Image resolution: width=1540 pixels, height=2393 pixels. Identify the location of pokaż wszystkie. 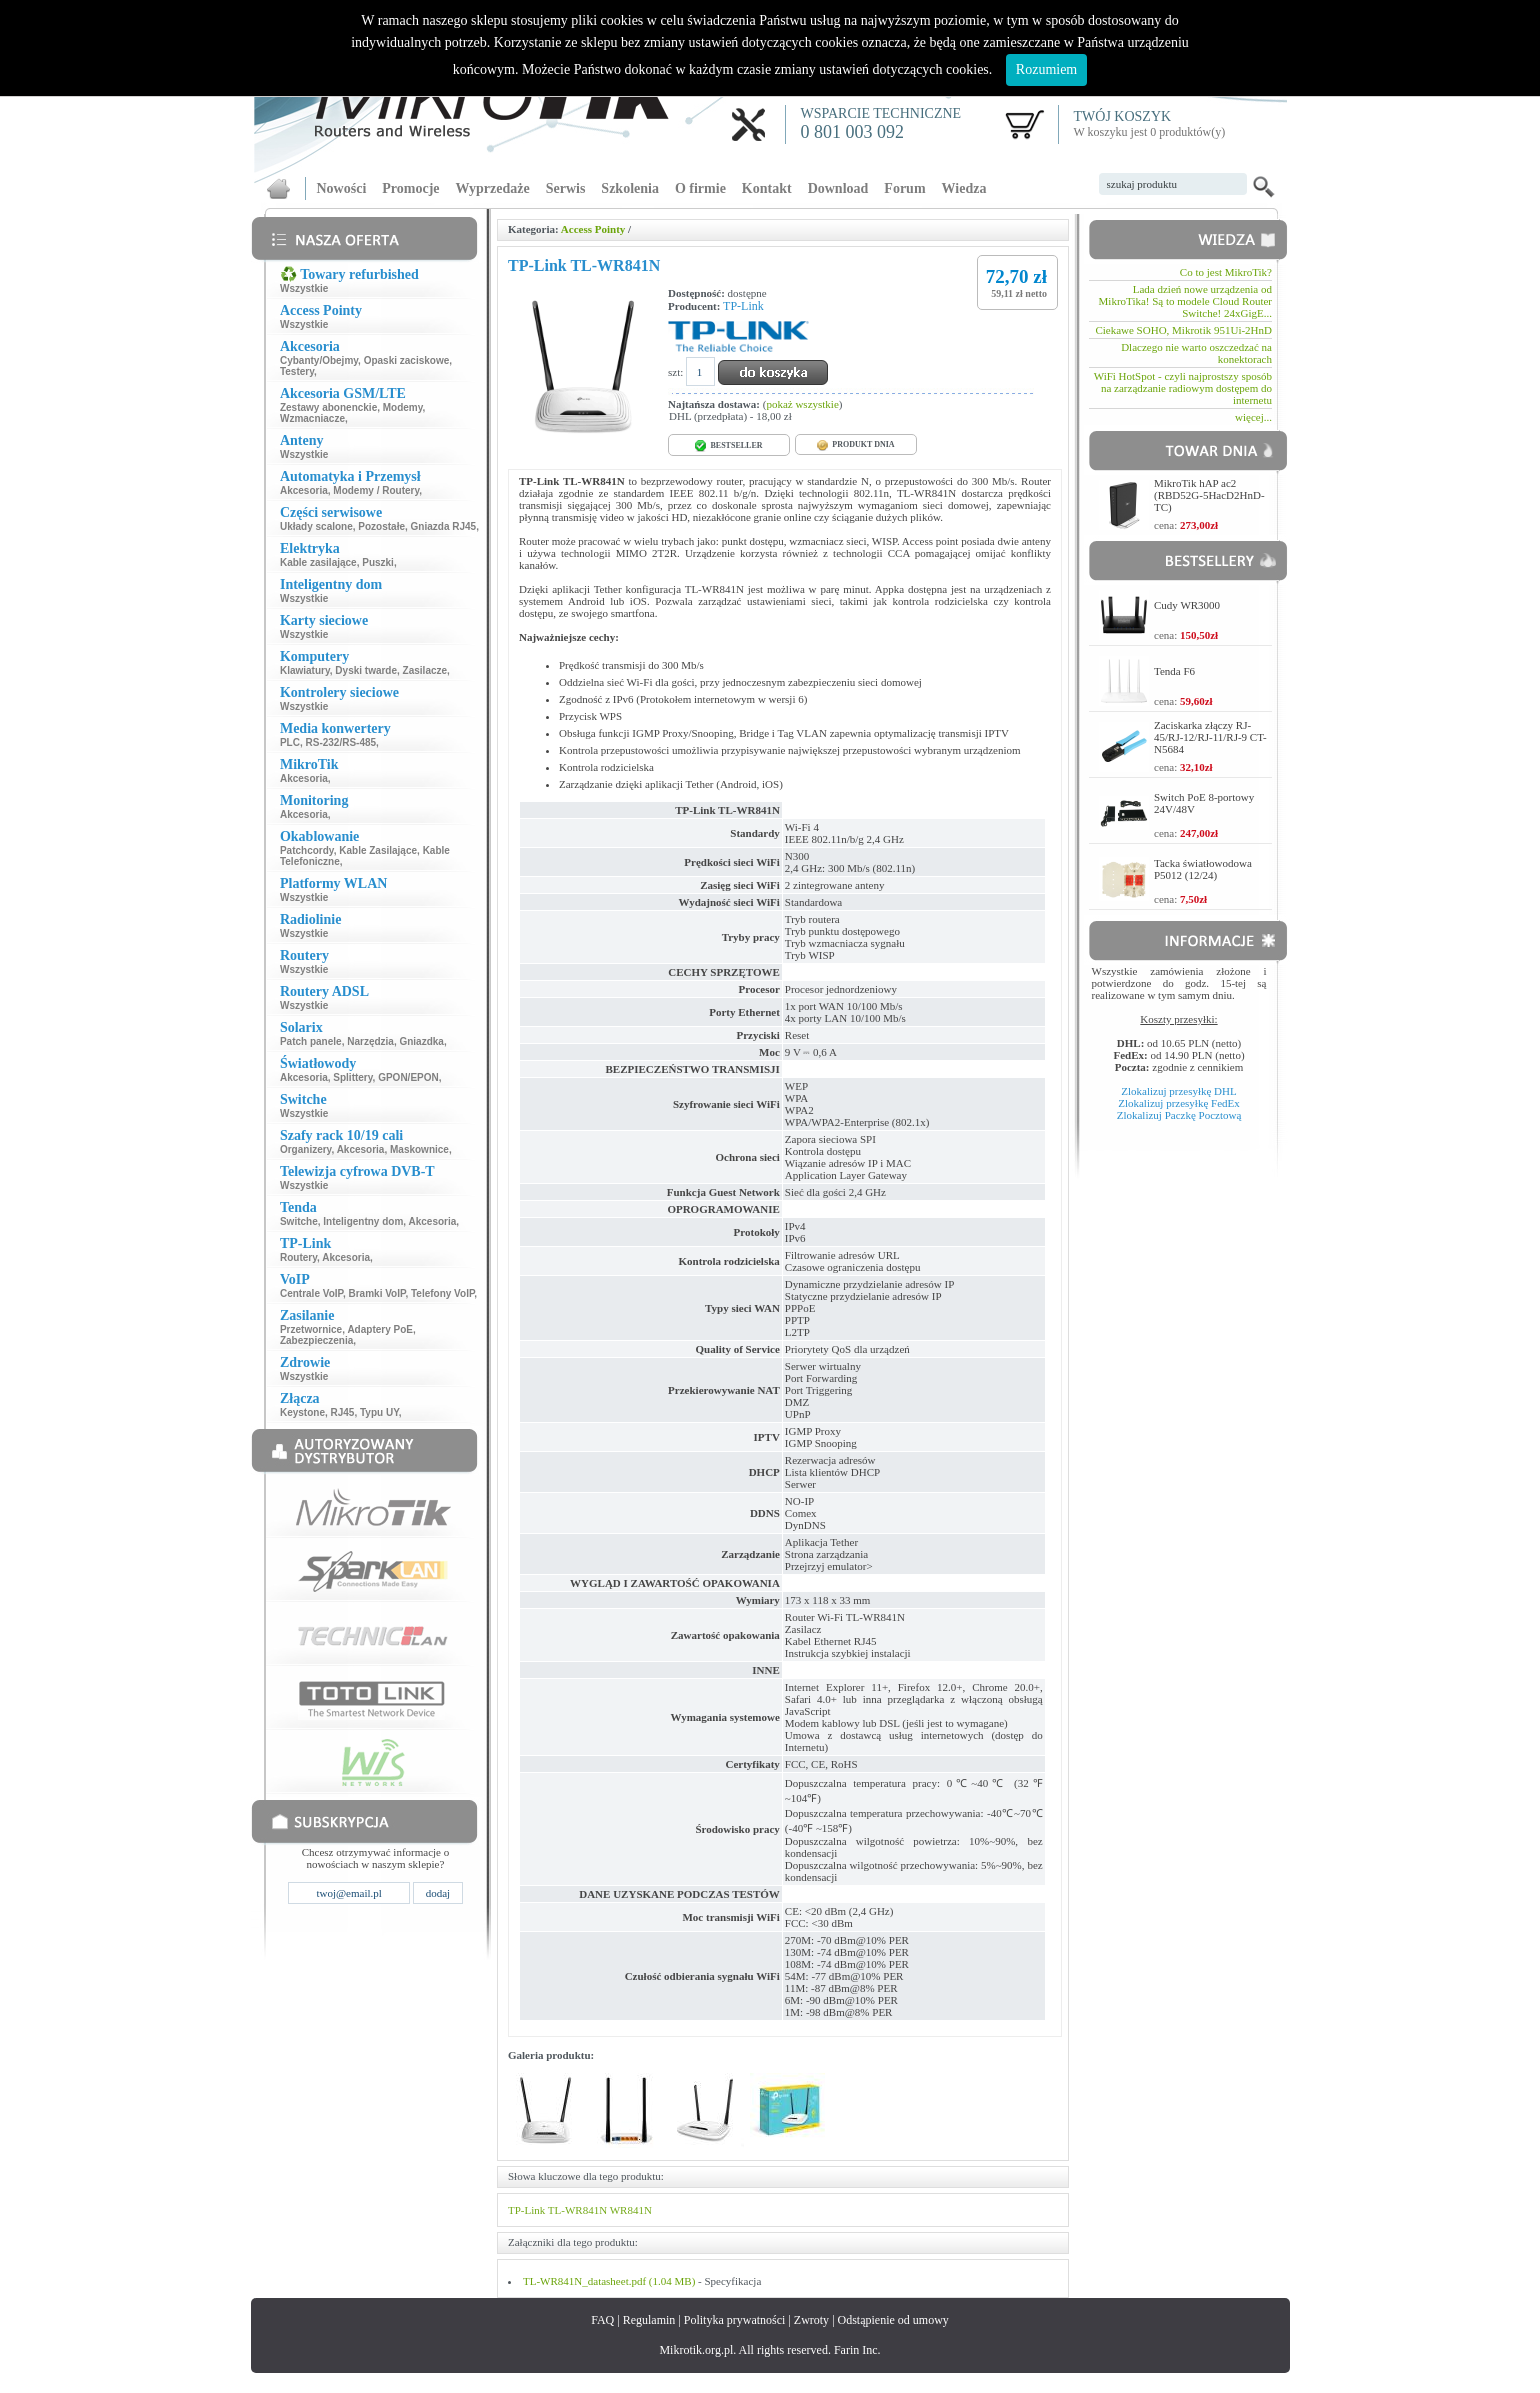
(802, 404).